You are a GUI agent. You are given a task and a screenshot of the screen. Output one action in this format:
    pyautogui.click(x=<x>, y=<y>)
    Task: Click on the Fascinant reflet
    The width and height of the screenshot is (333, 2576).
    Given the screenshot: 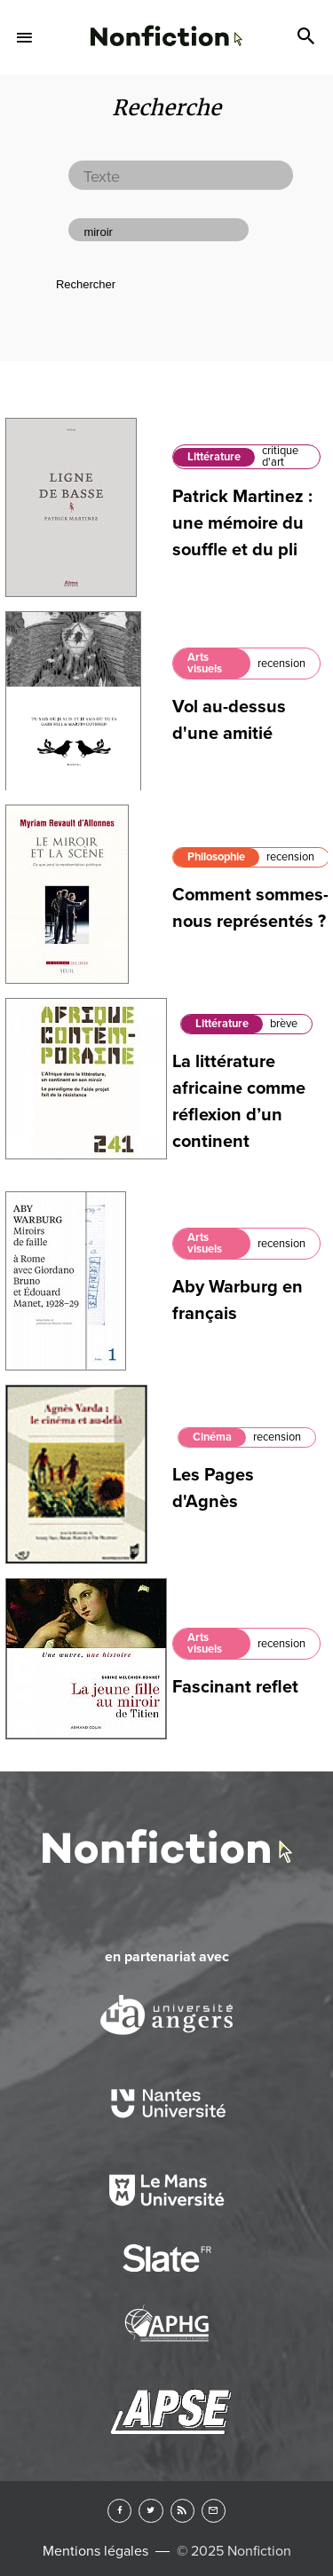 What is the action you would take?
    pyautogui.click(x=235, y=1687)
    